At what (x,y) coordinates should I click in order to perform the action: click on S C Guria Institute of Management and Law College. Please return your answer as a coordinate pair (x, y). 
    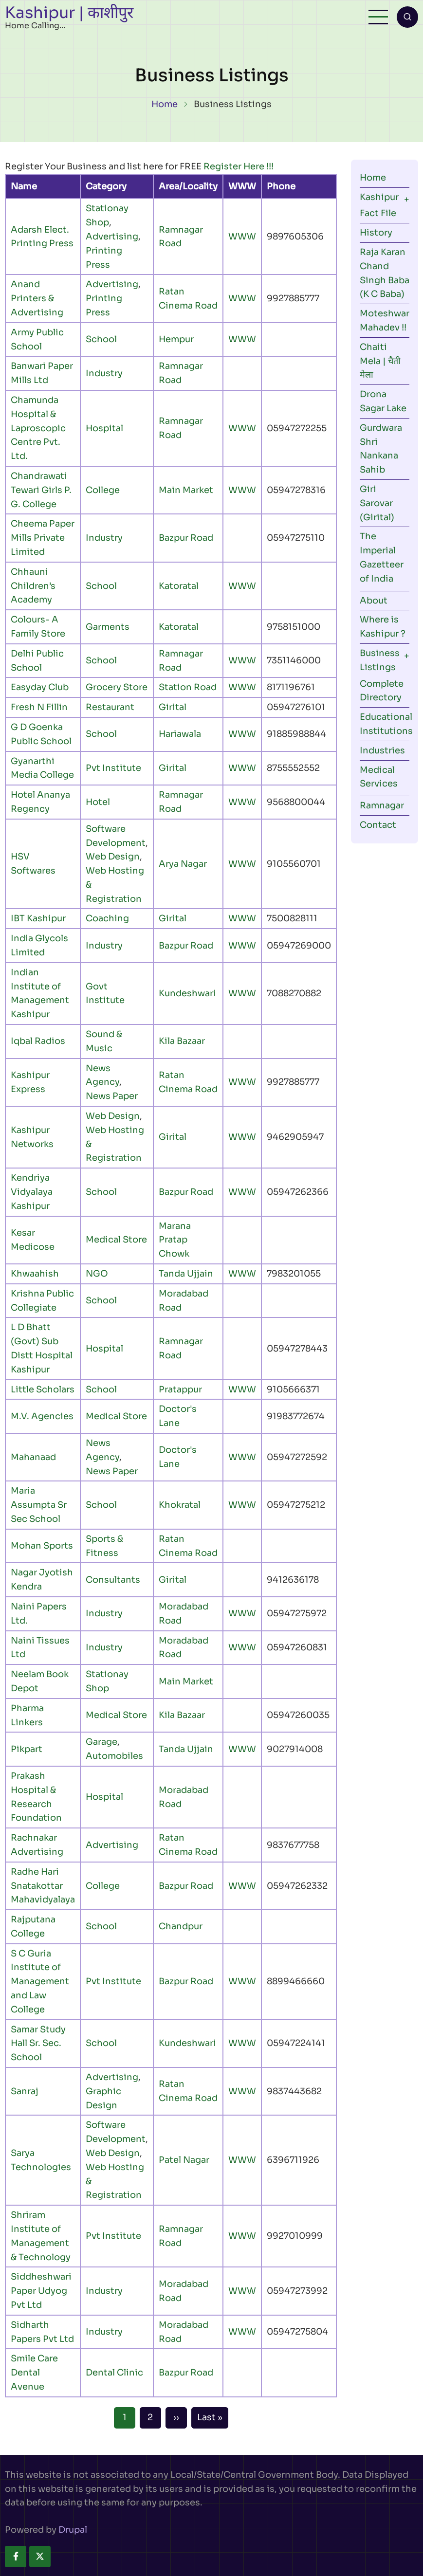
    Looking at the image, I should click on (40, 1981).